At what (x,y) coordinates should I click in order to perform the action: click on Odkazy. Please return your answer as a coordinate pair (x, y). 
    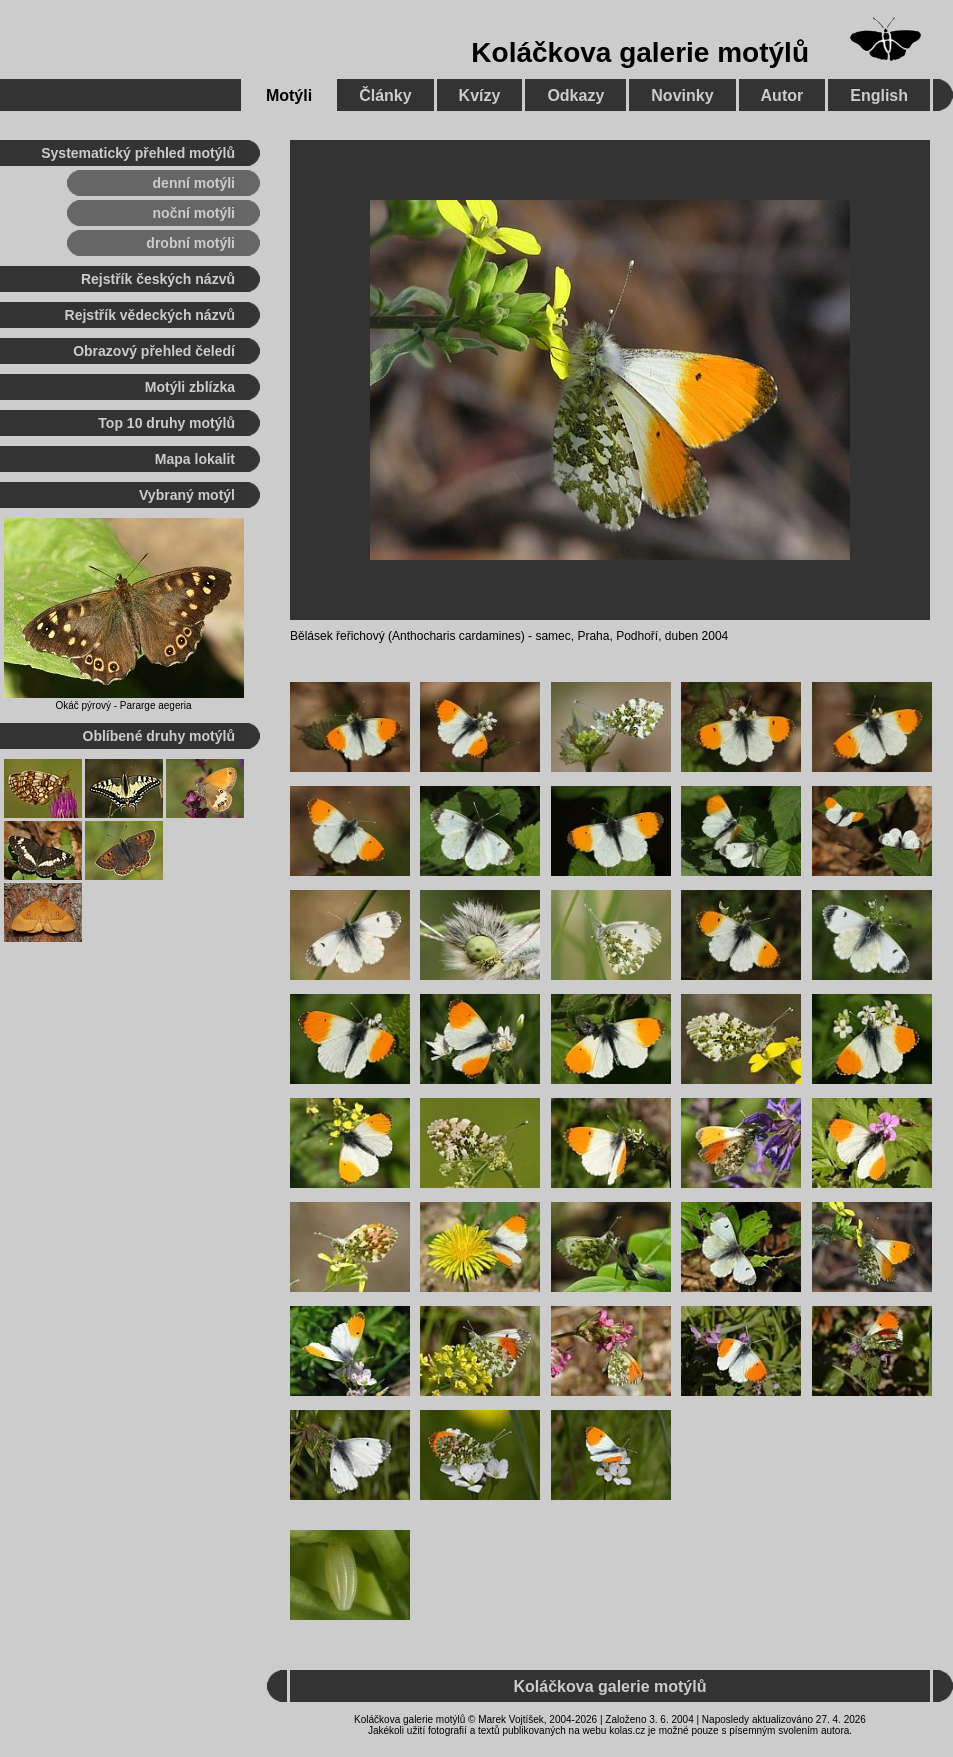
    Looking at the image, I should click on (575, 95).